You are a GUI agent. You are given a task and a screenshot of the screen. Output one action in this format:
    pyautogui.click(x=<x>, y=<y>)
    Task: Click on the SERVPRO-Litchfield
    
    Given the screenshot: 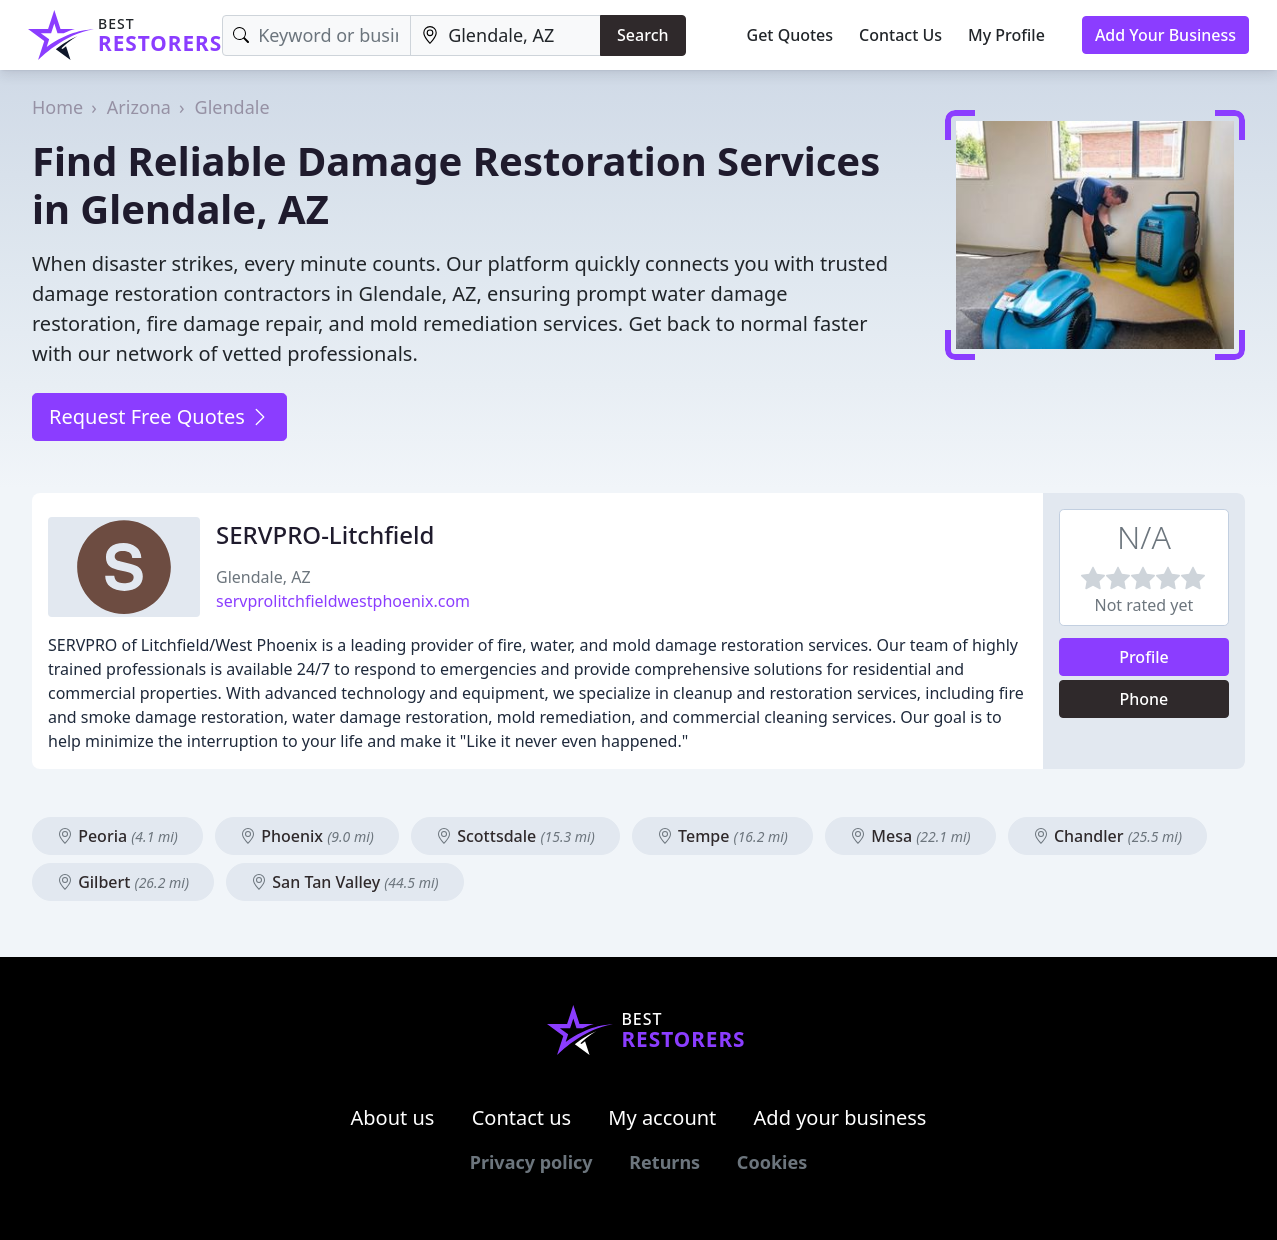 What is the action you would take?
    pyautogui.click(x=325, y=534)
    